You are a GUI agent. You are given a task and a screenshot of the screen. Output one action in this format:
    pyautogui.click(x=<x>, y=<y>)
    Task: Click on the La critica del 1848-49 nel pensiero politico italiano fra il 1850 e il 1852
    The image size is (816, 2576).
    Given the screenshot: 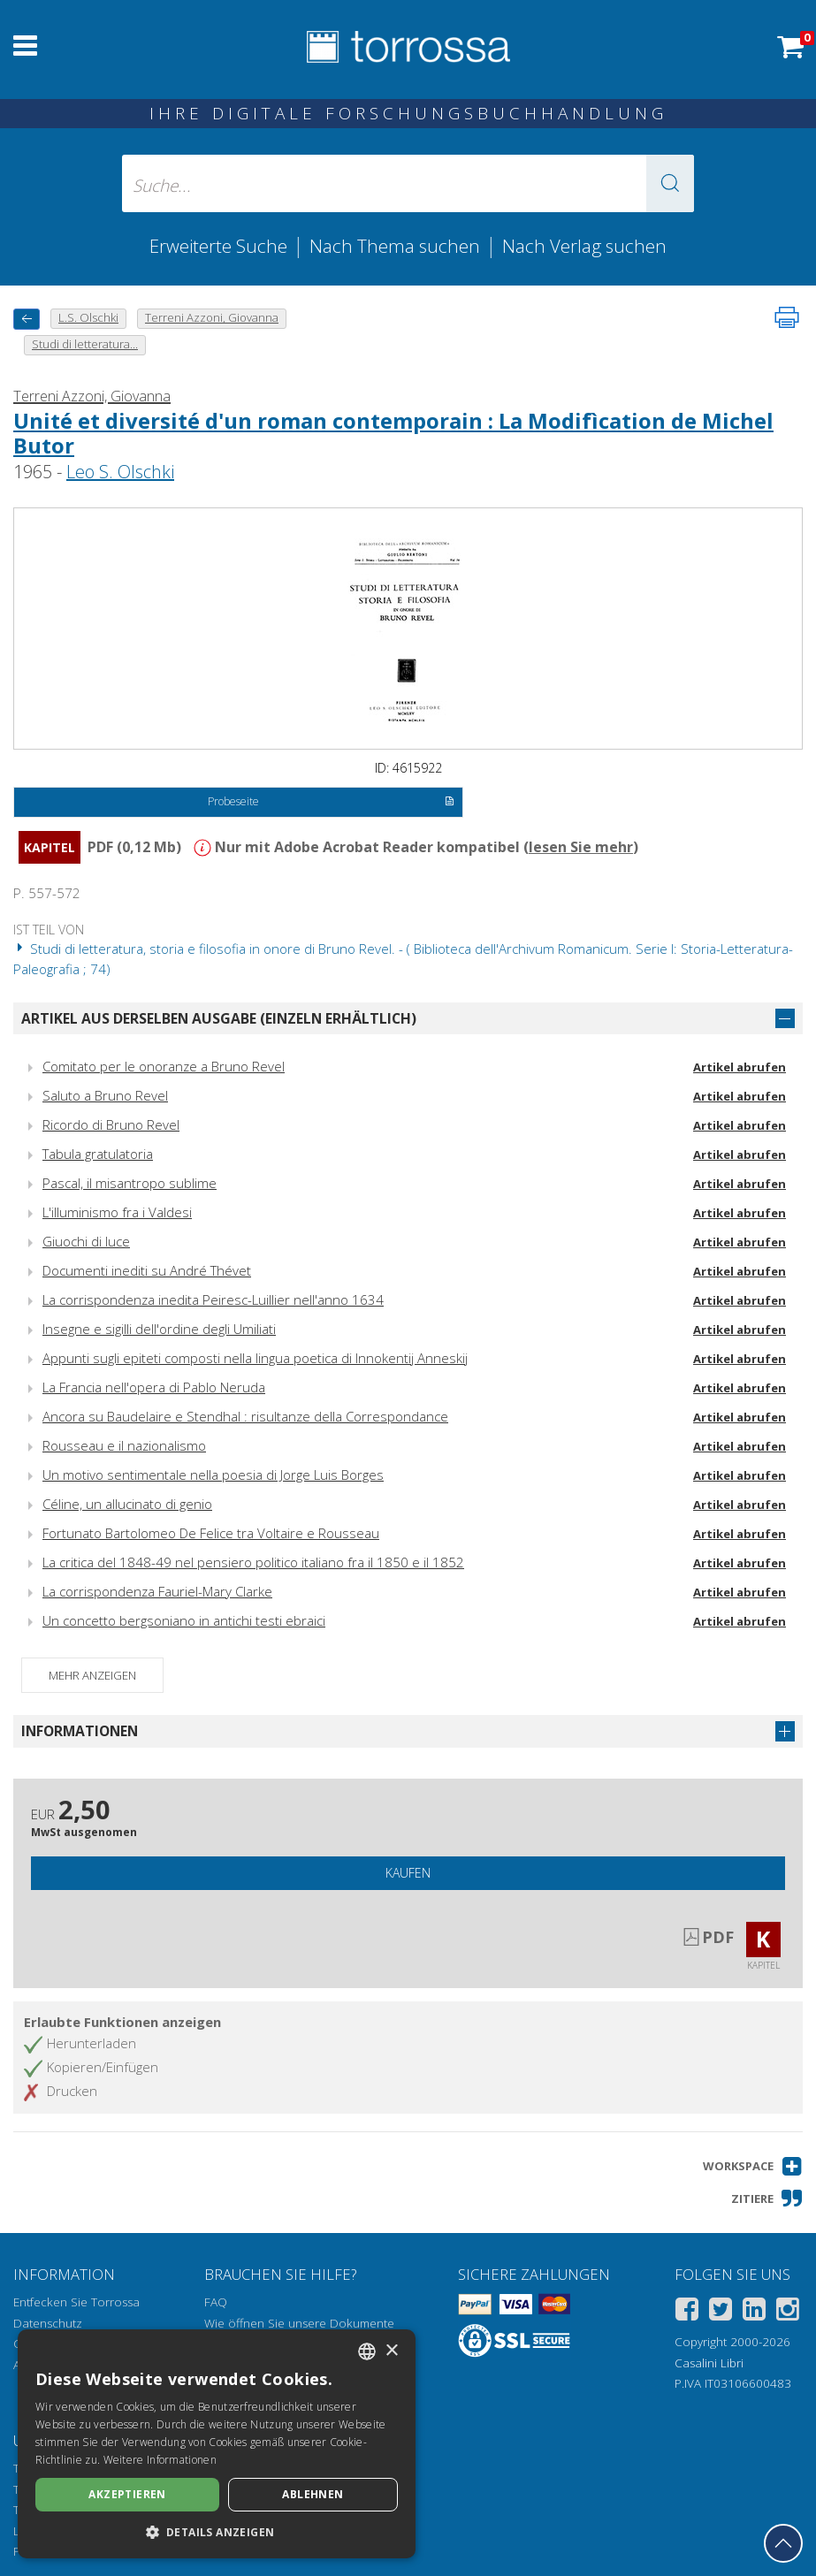 What is the action you would take?
    pyautogui.click(x=253, y=1562)
    